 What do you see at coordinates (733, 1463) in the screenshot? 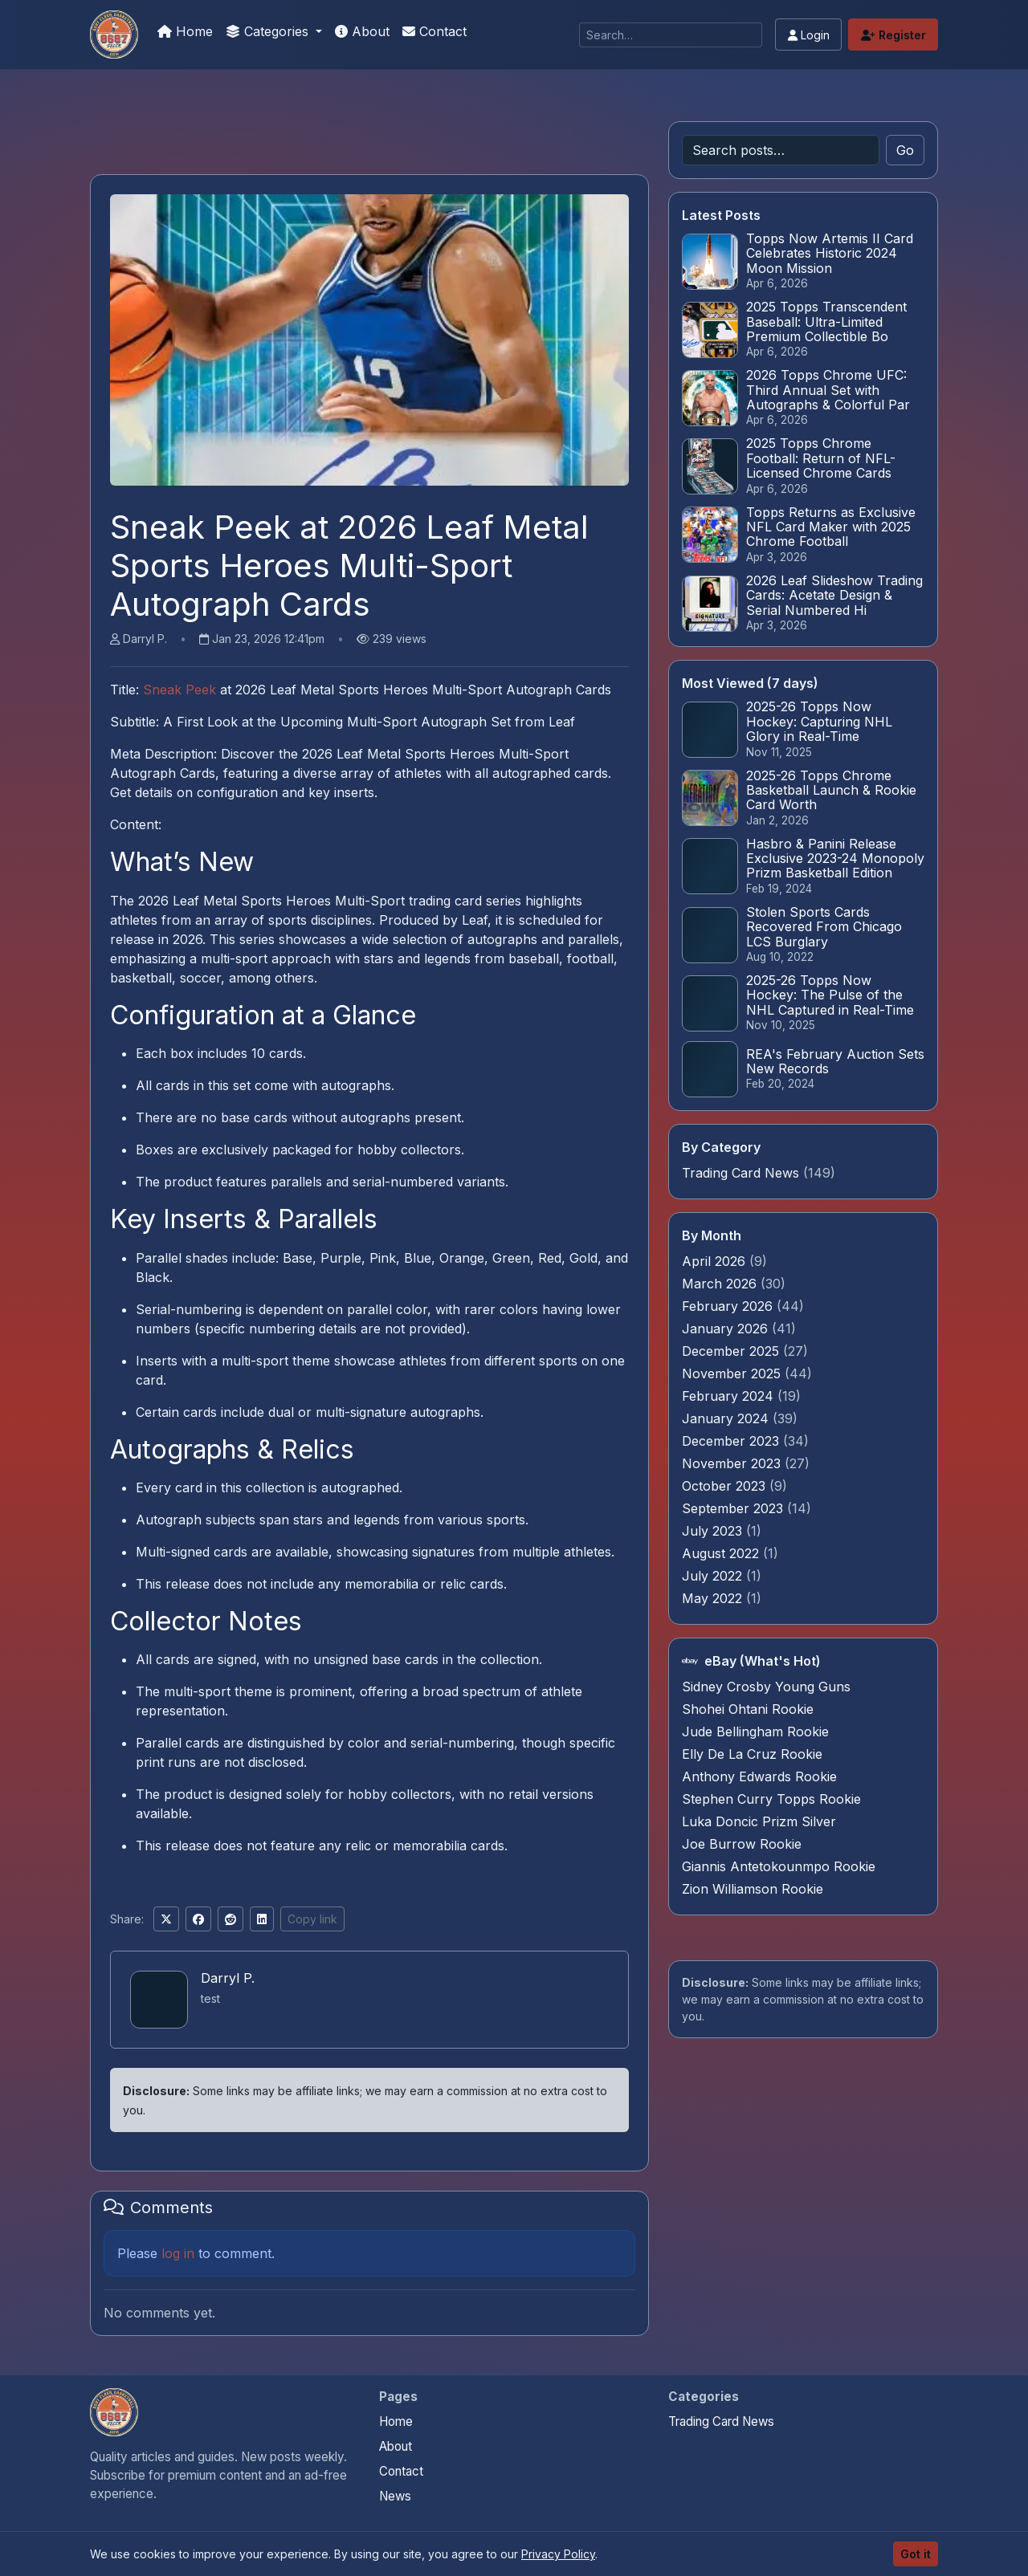
I see `November 2023` at bounding box center [733, 1463].